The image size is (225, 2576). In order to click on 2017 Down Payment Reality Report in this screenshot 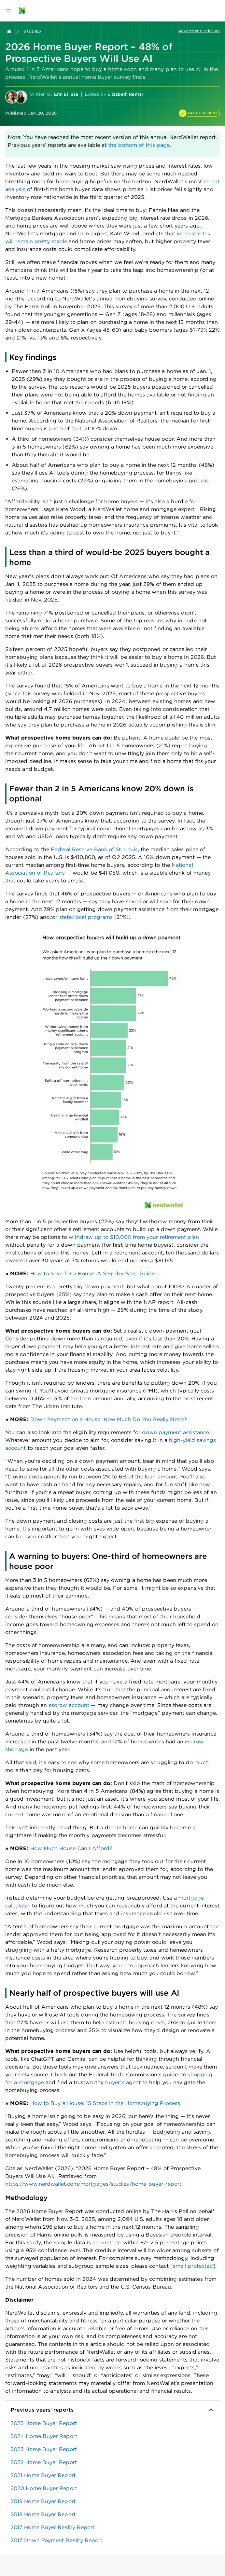, I will do `click(56, 2540)`.